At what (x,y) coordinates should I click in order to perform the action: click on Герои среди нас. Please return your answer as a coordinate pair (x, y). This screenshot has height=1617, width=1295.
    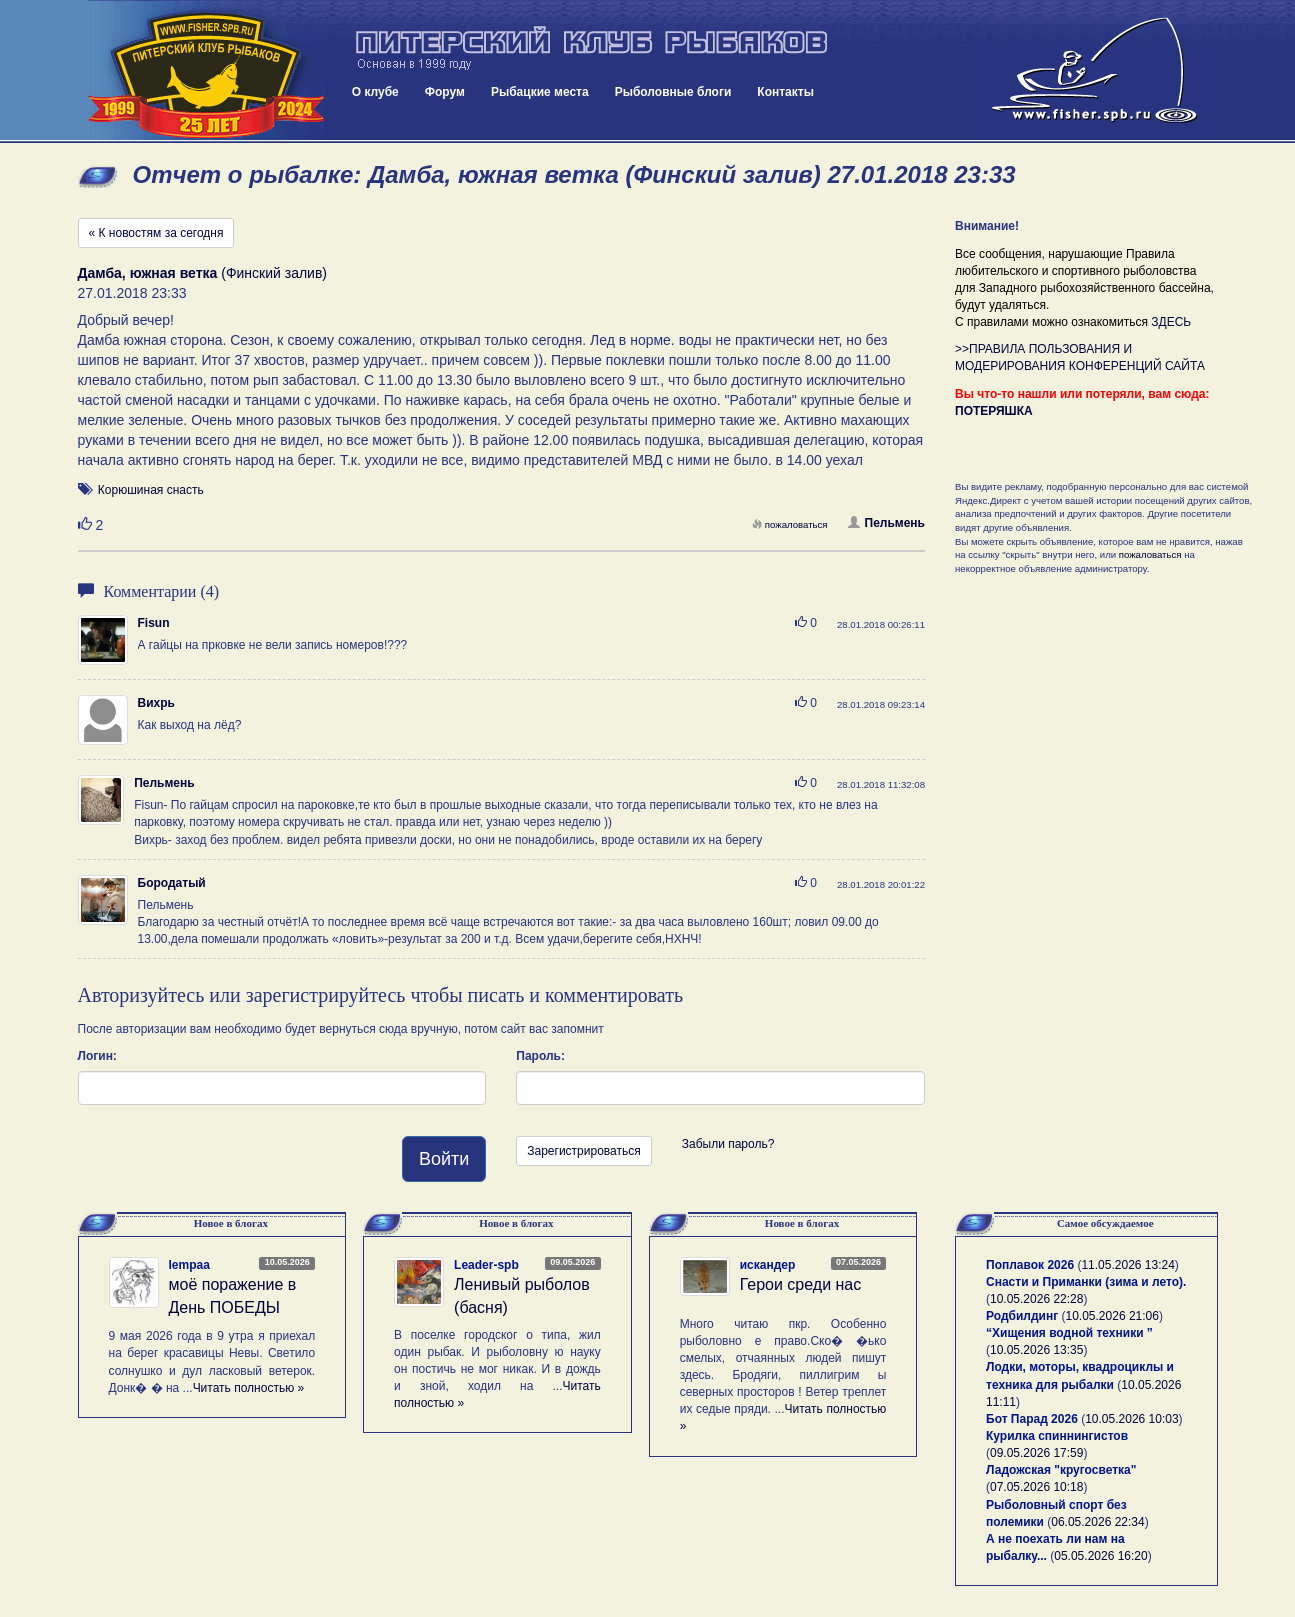
    Looking at the image, I should click on (801, 1284).